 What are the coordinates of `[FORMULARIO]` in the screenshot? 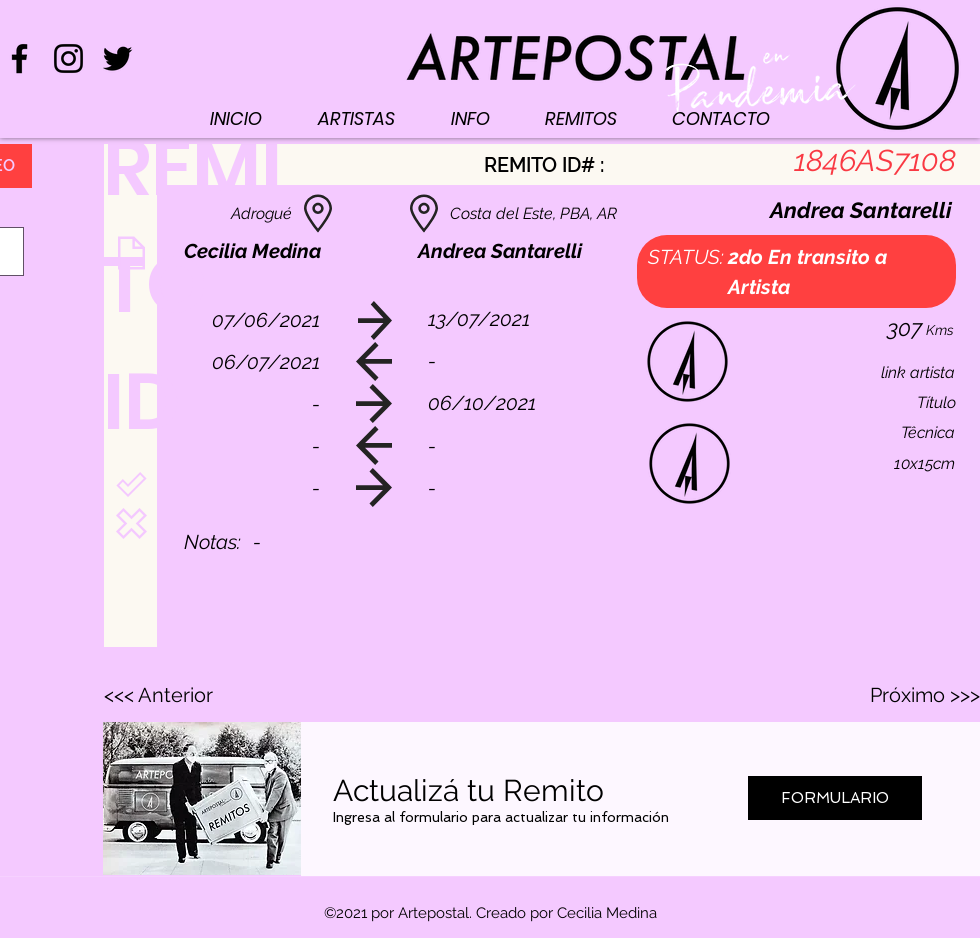 It's located at (835, 798).